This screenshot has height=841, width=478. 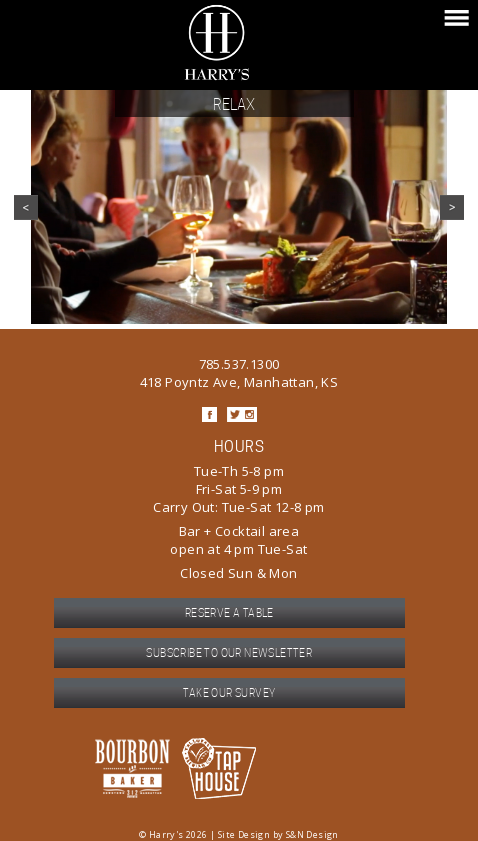 I want to click on S&N Design, so click(x=312, y=834).